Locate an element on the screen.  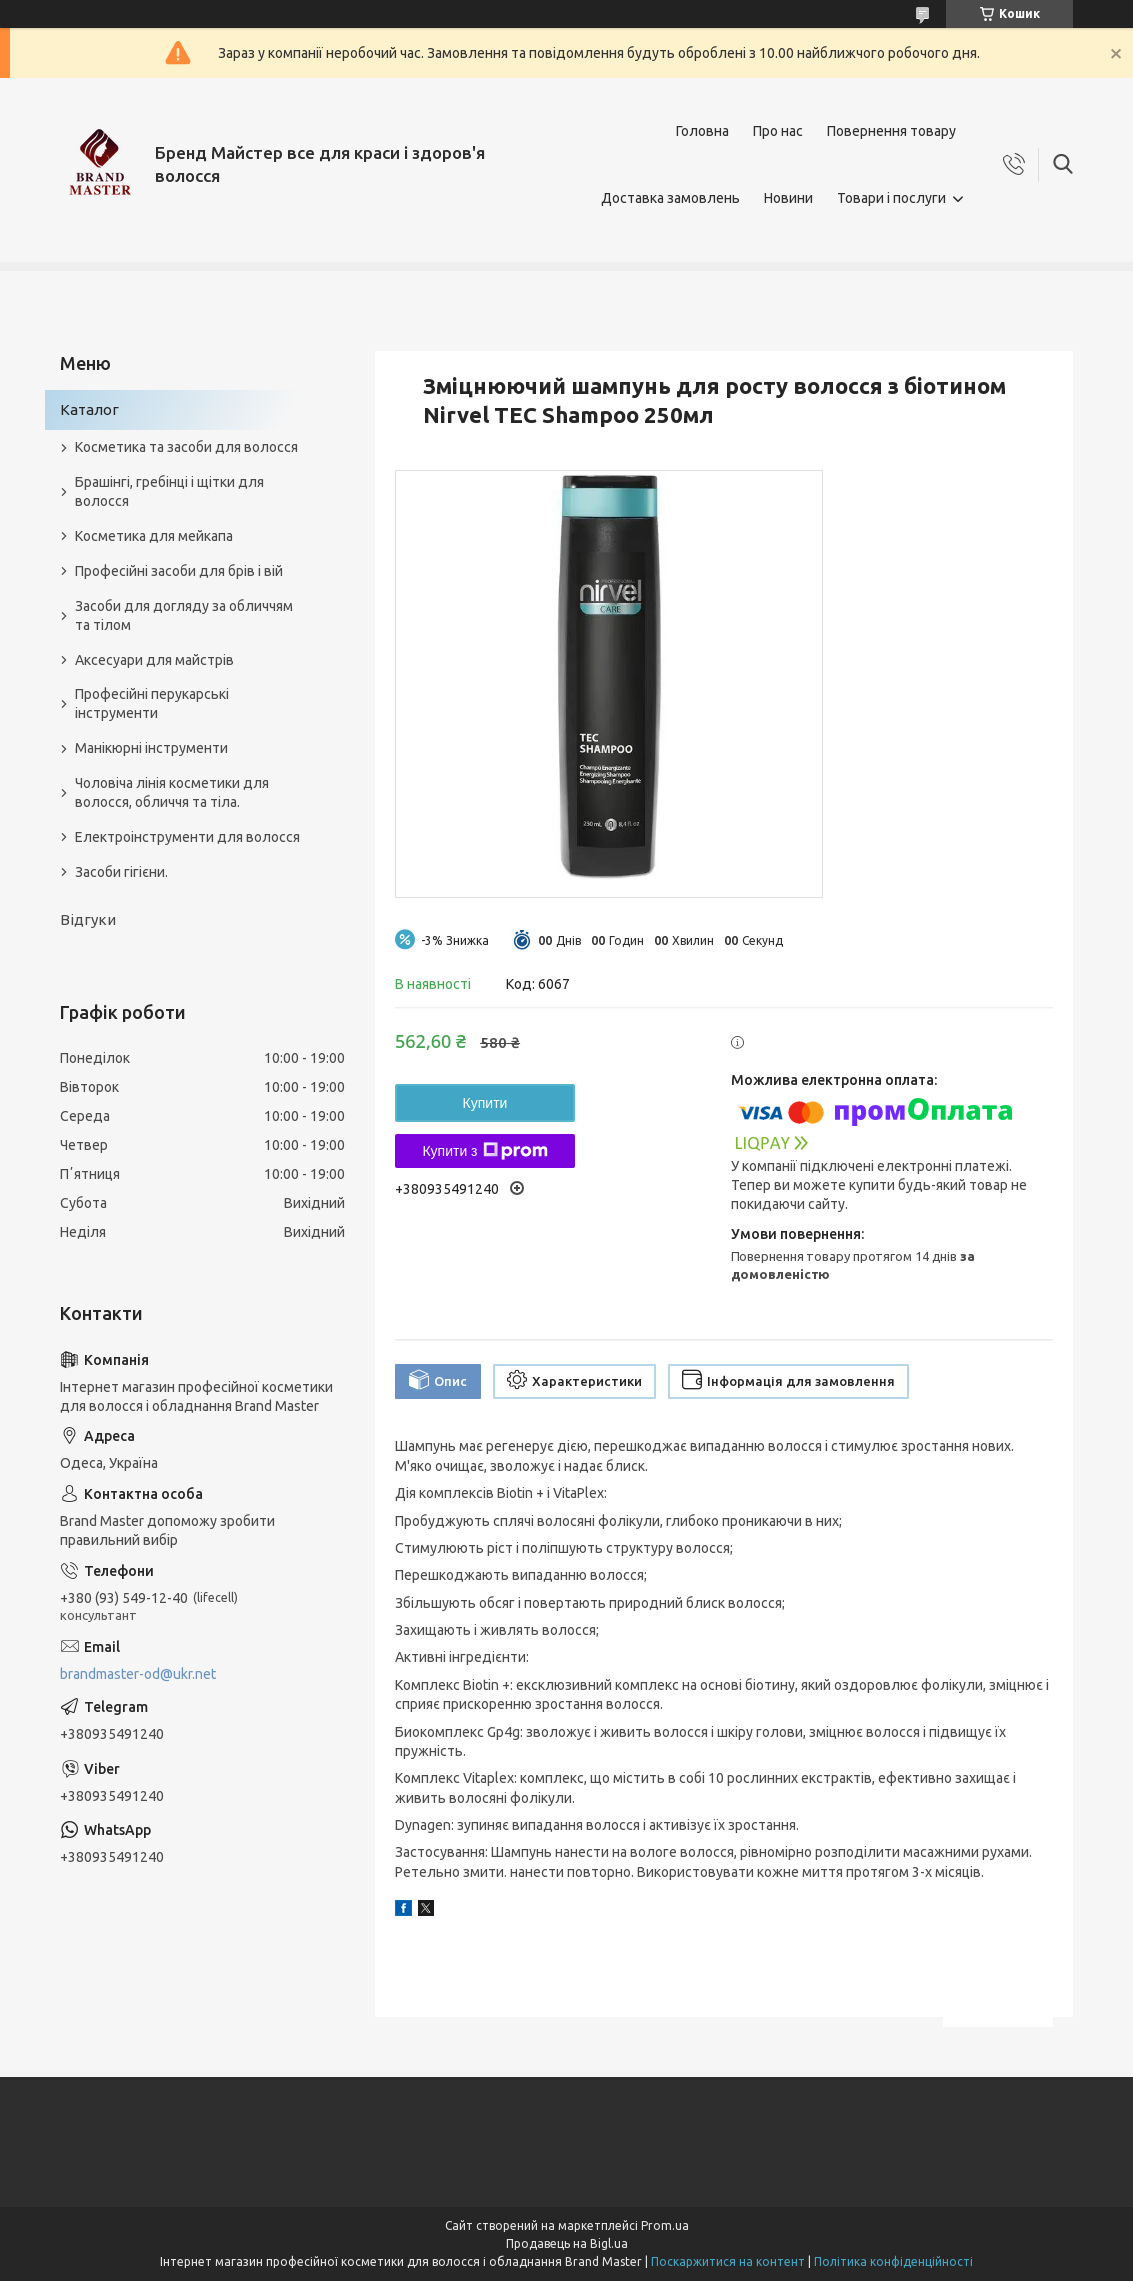
Про нас is located at coordinates (778, 131).